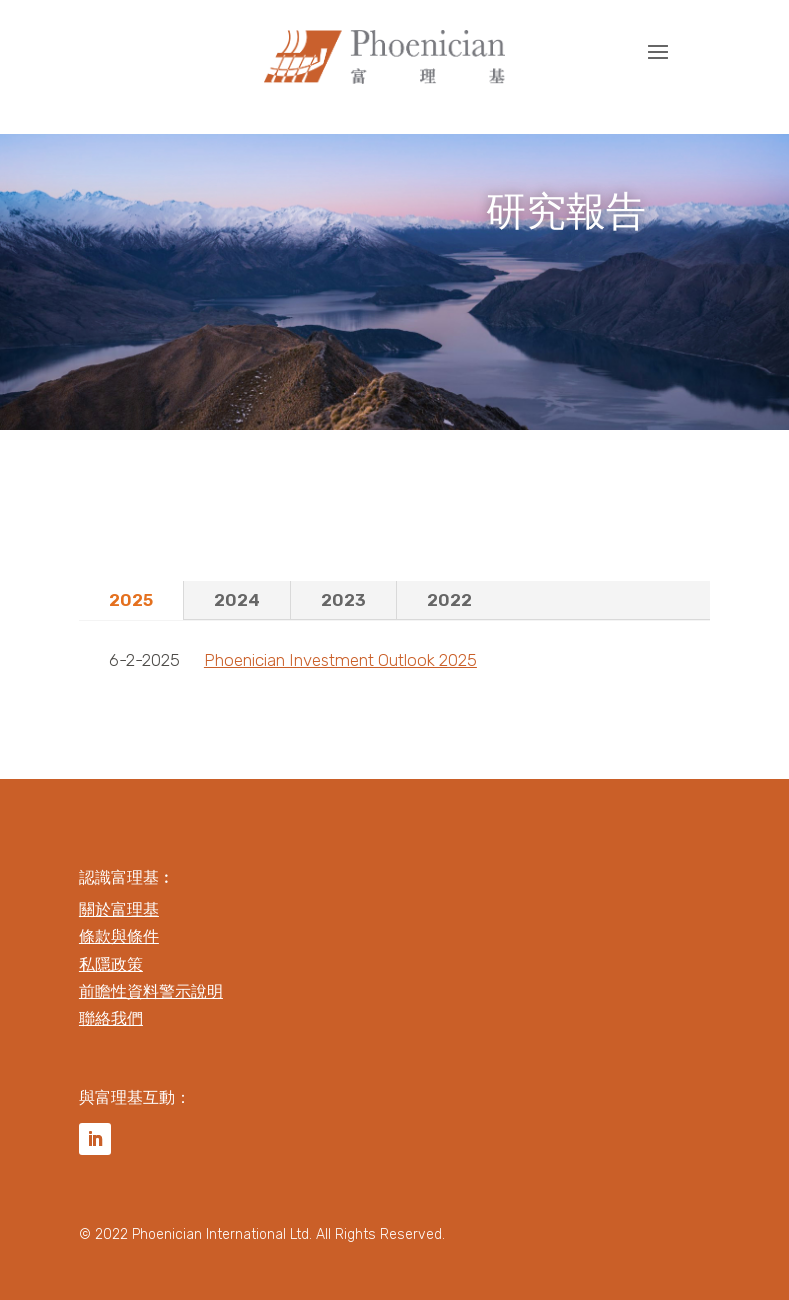 This screenshot has width=789, height=1300. I want to click on 2023, so click(343, 600).